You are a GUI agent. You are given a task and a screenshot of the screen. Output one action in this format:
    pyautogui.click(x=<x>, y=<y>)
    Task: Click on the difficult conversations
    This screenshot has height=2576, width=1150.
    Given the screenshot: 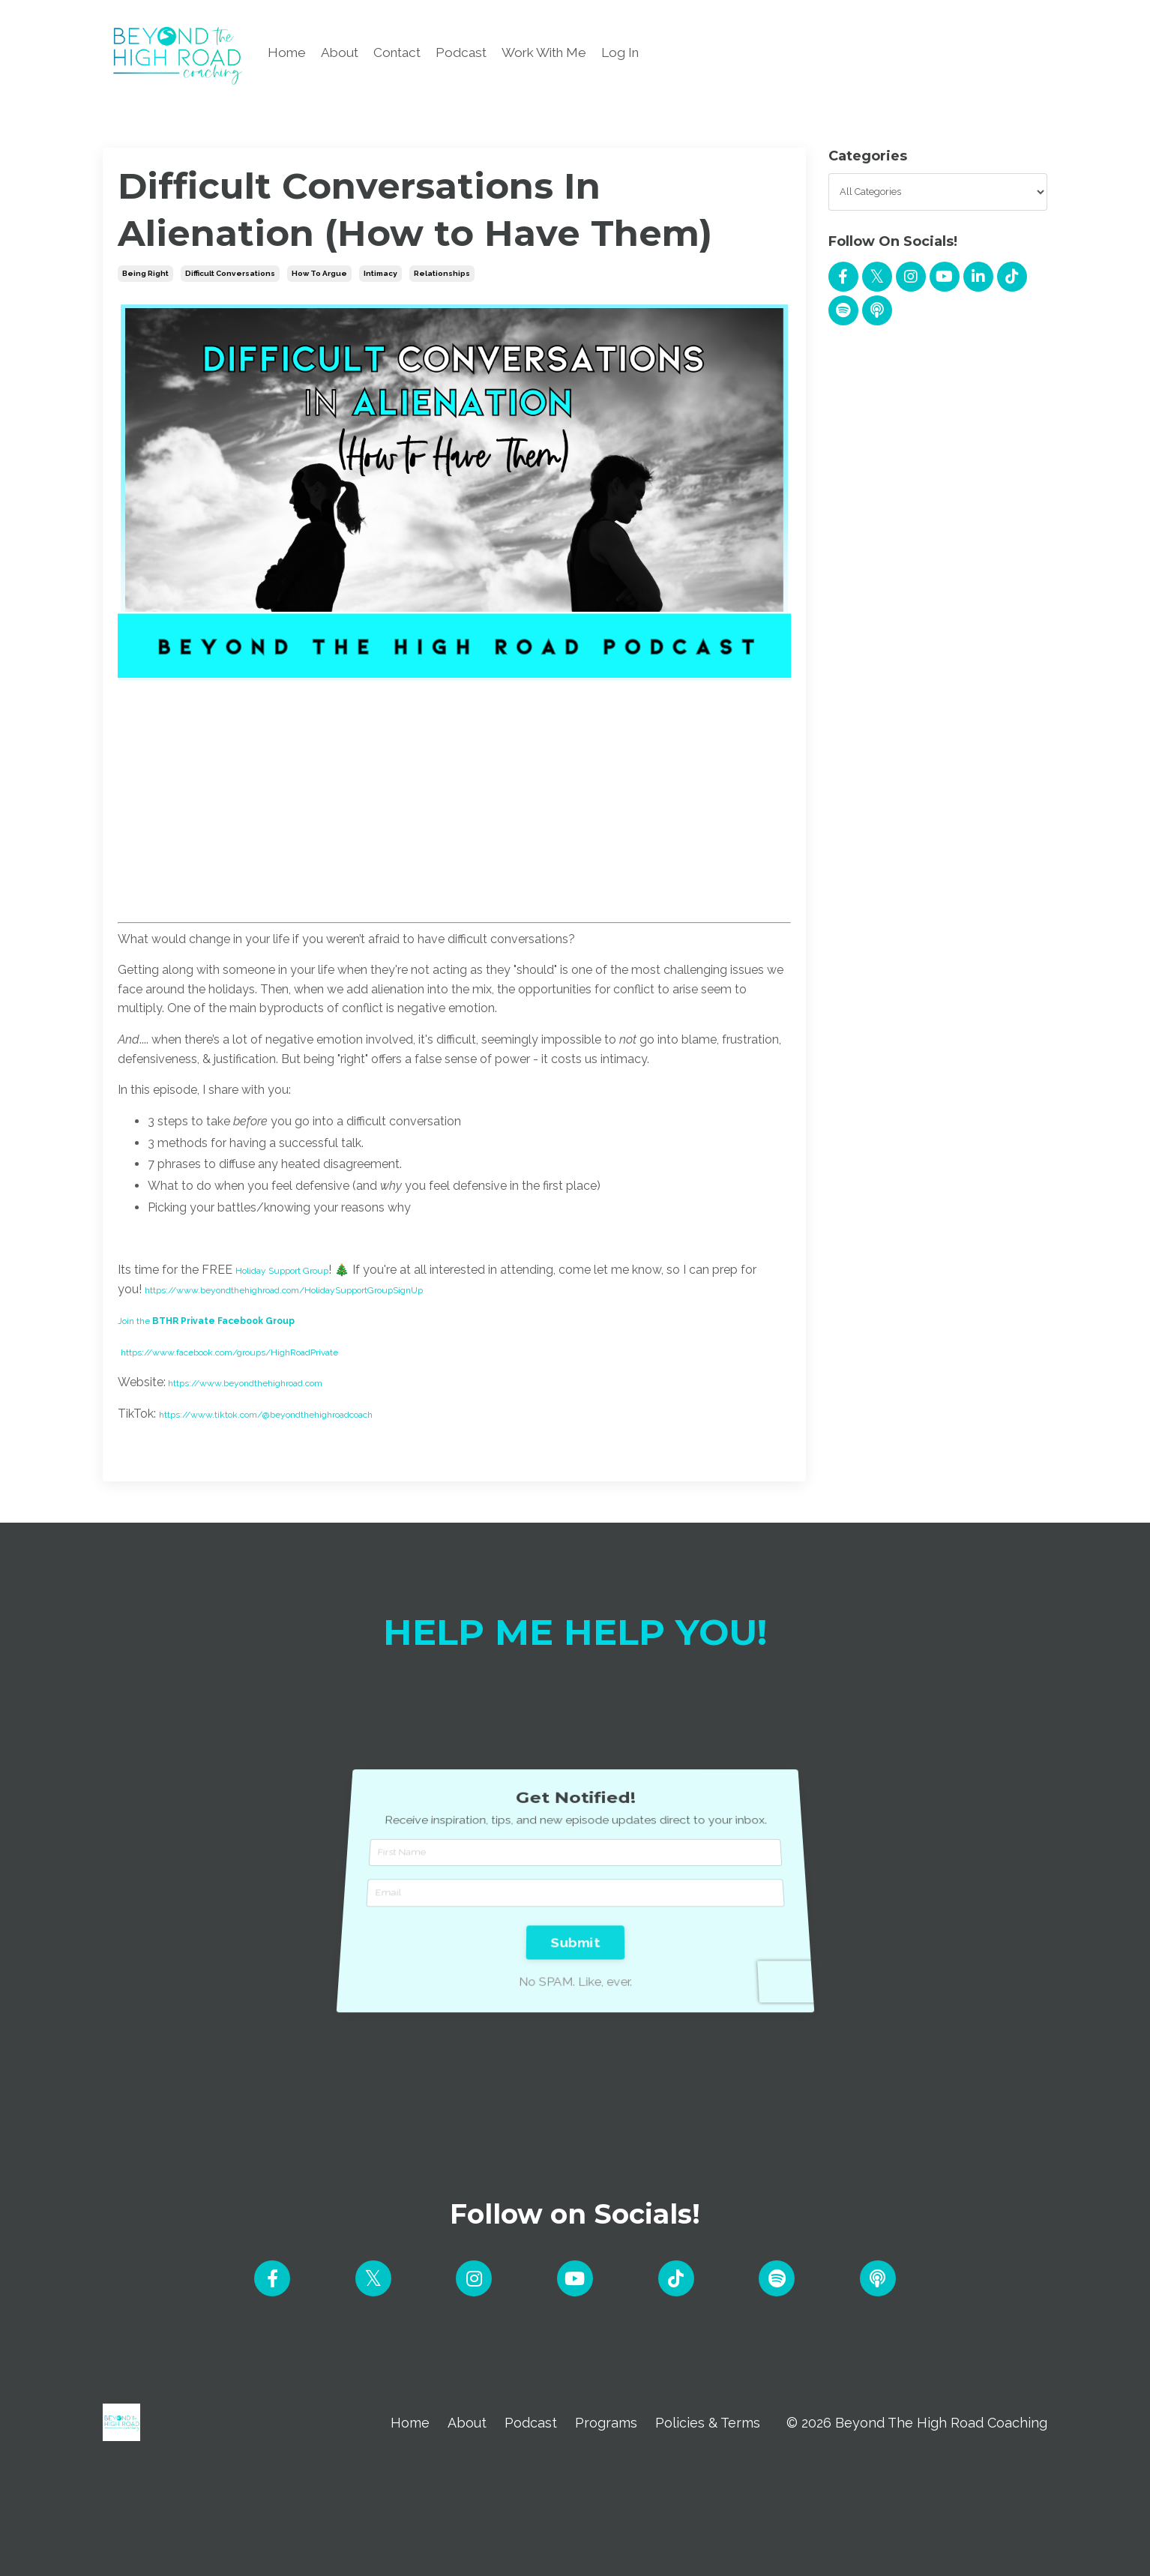 What is the action you would take?
    pyautogui.click(x=230, y=273)
    